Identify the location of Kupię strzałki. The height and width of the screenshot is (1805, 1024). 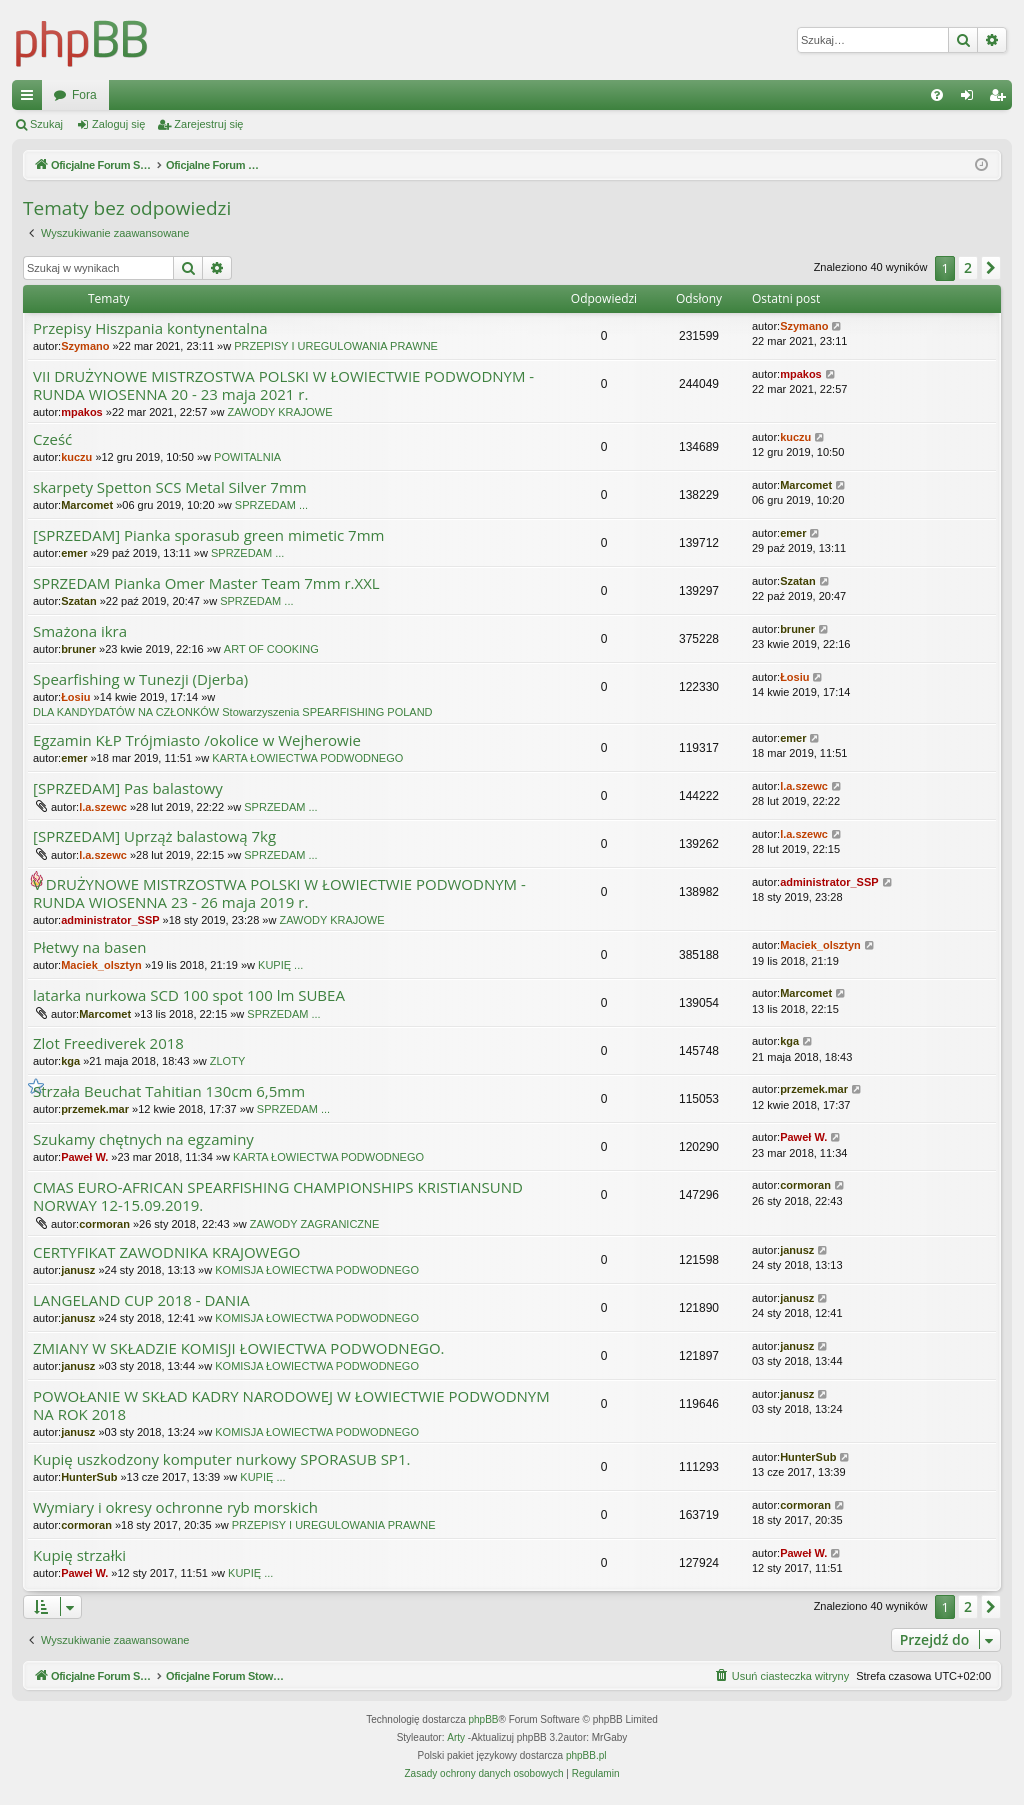
(79, 1555).